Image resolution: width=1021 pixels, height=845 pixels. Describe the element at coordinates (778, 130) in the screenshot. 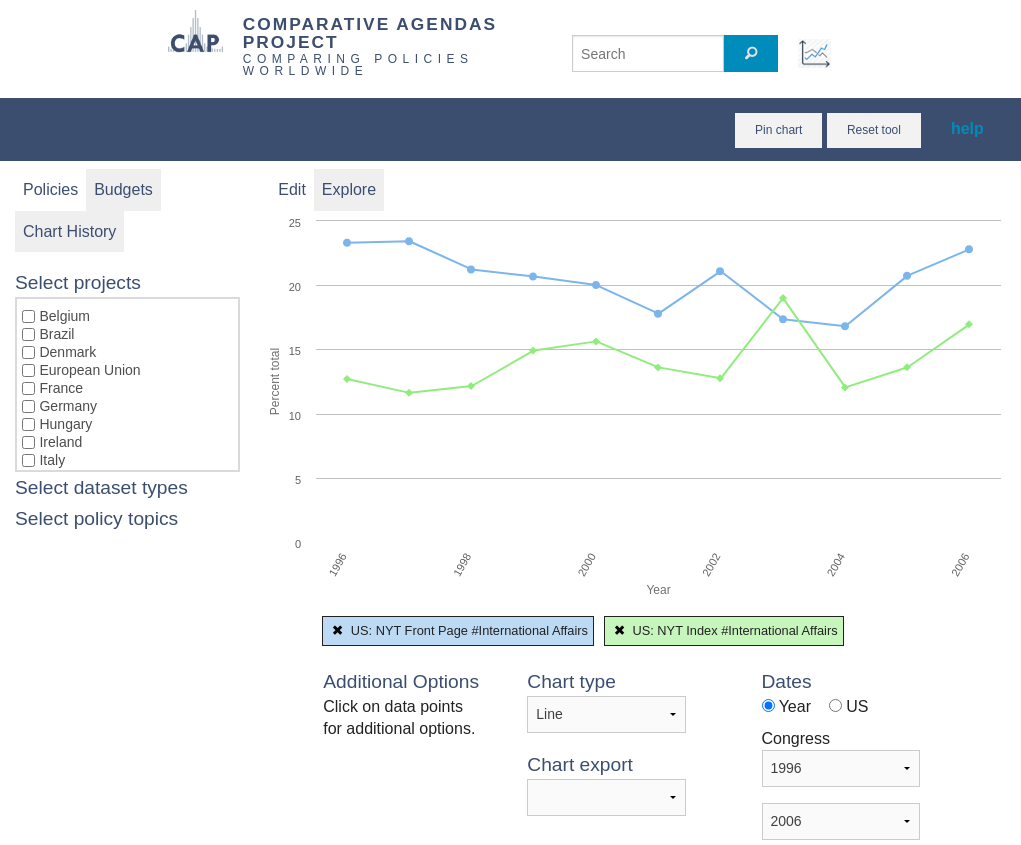

I see `Pin chart` at that location.